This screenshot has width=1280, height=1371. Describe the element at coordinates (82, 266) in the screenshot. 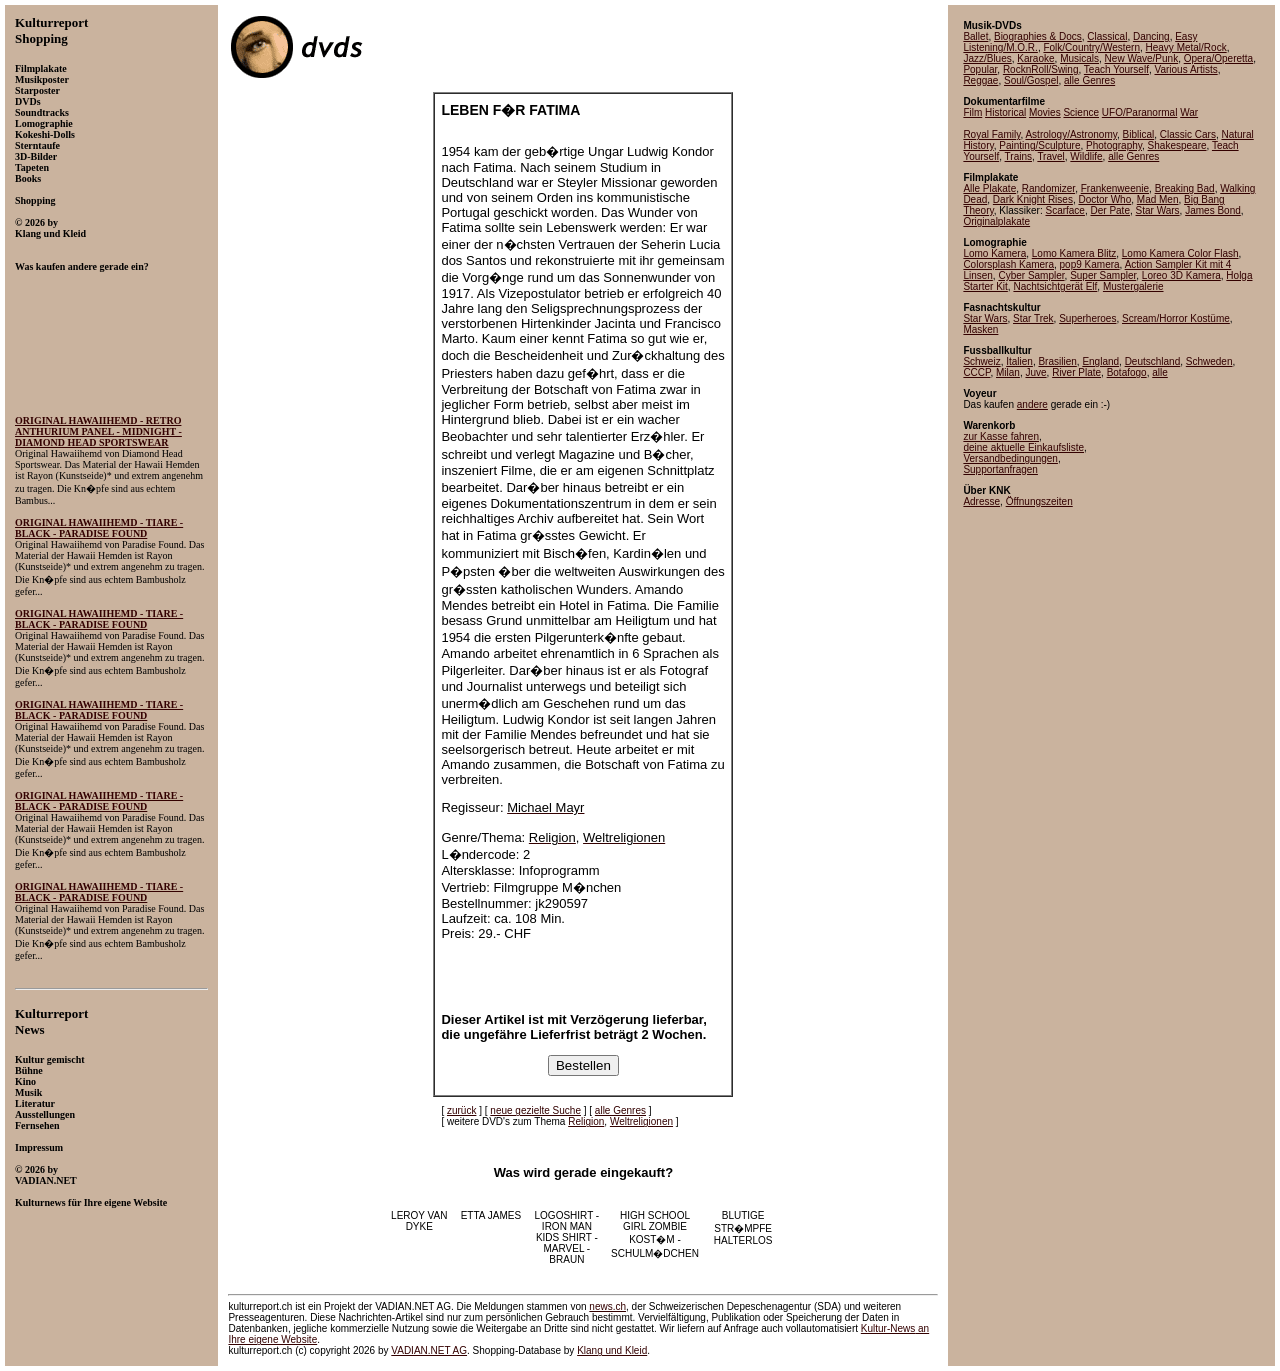

I see `Was kaufen andere gerade ein?` at that location.